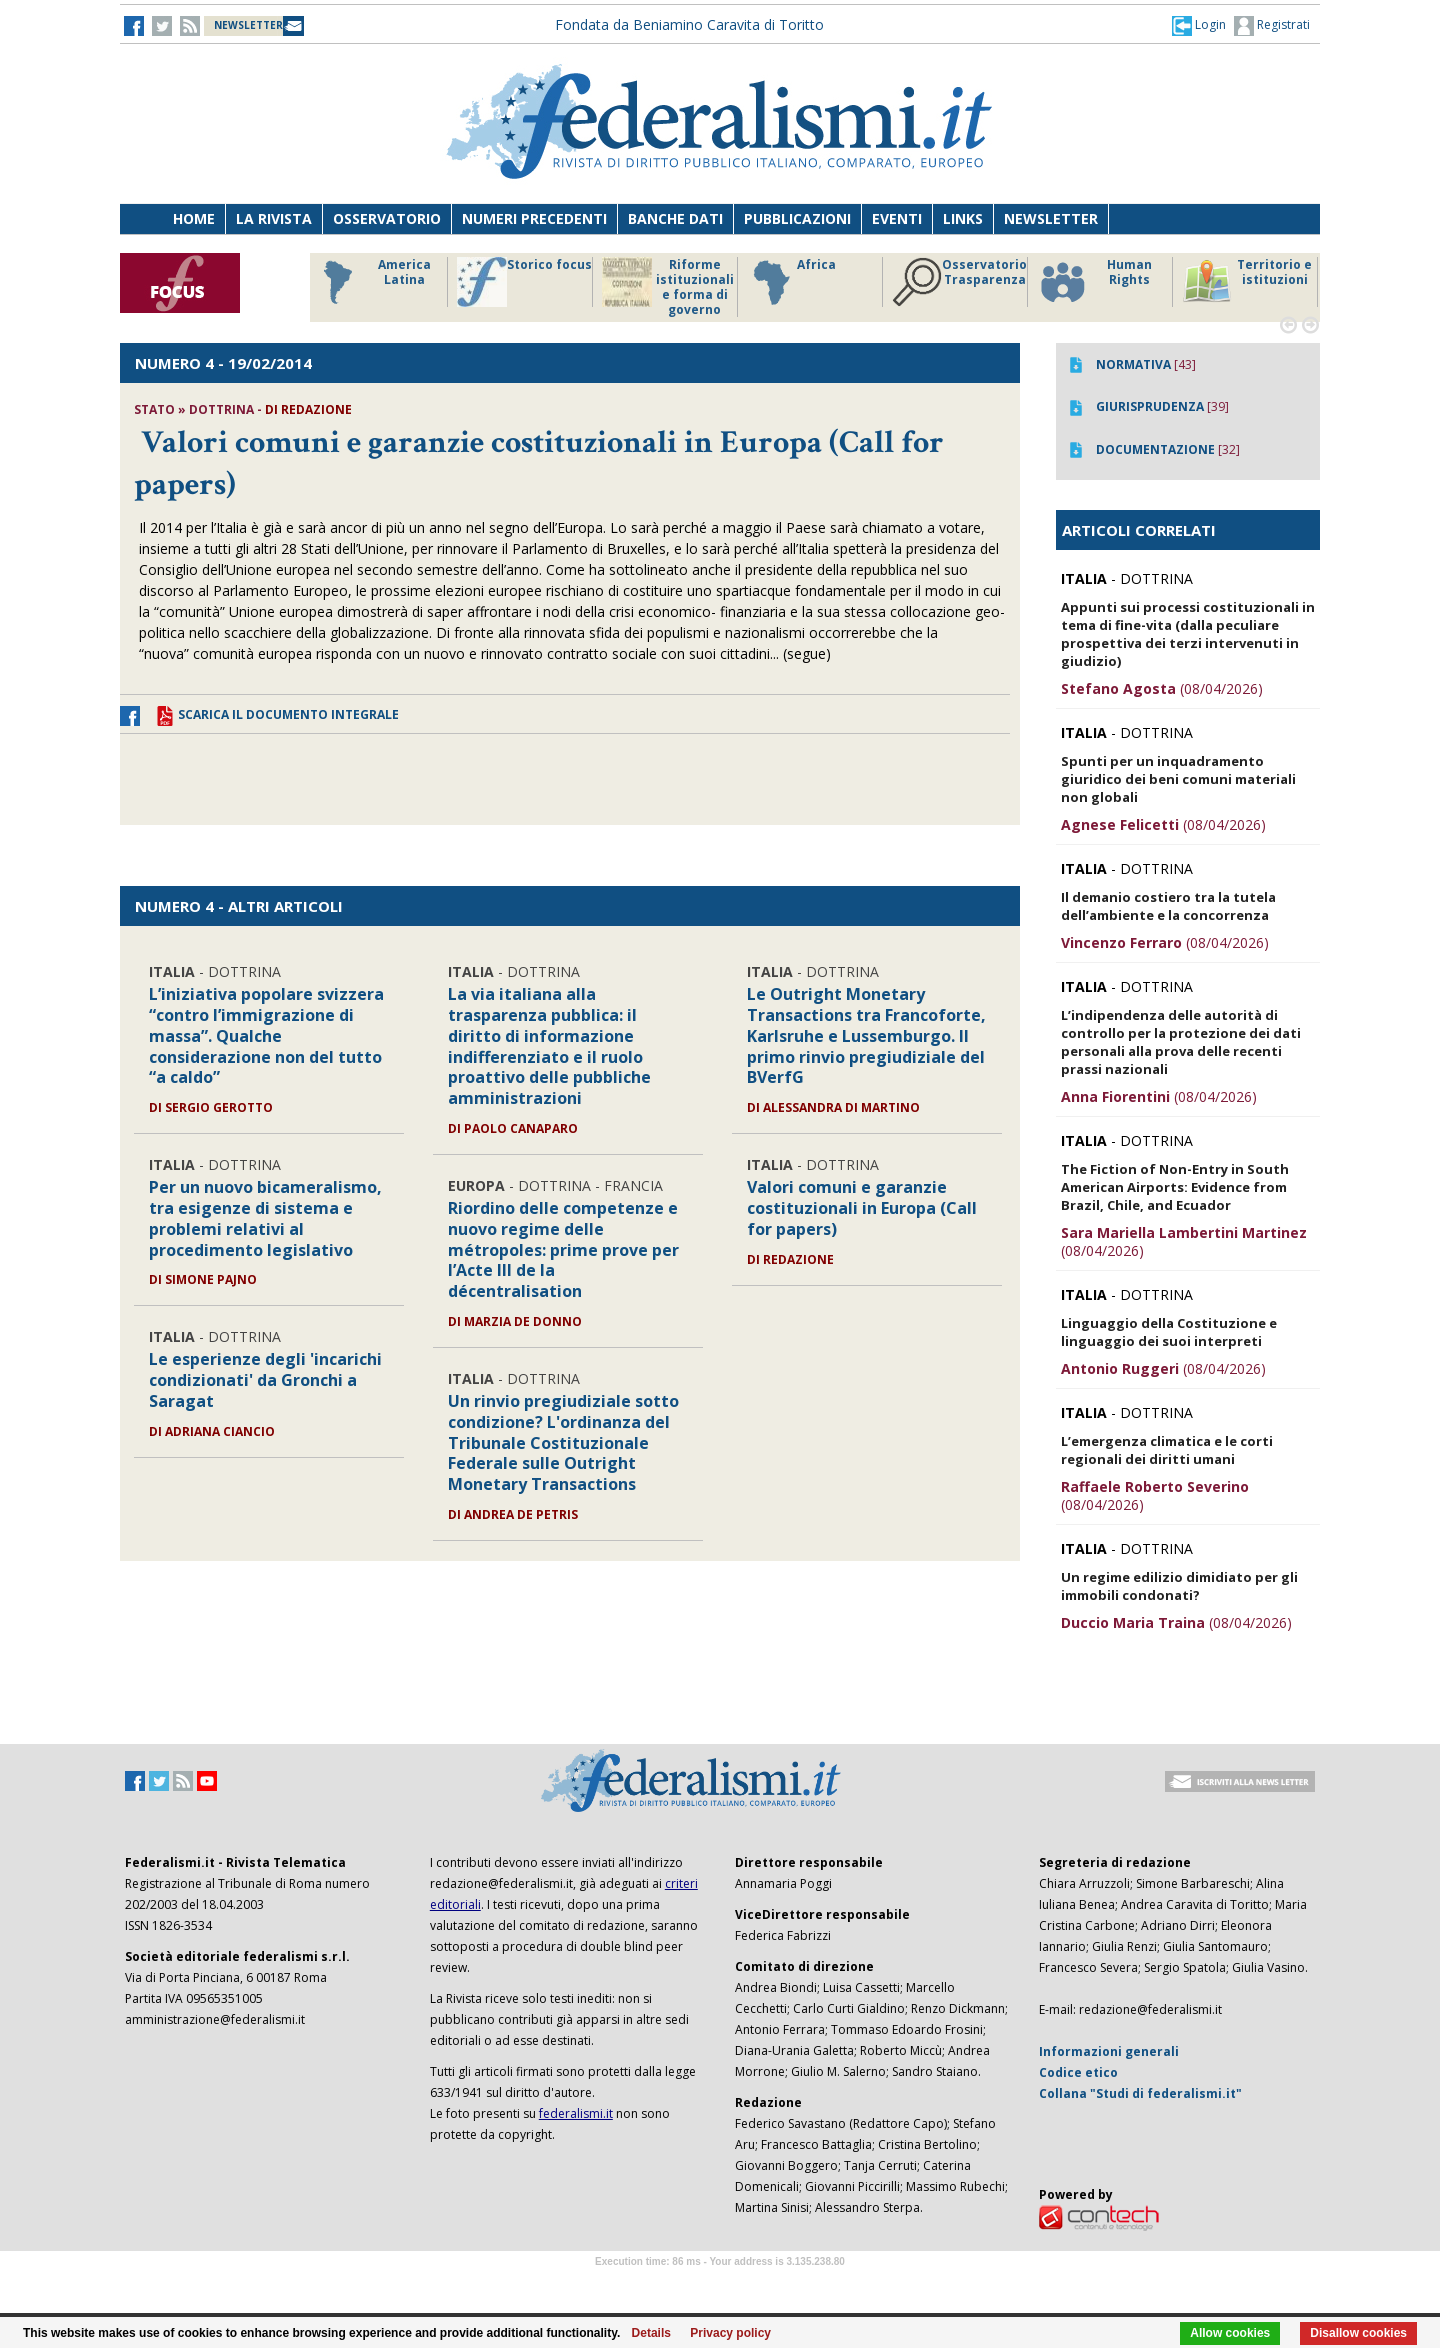 The image size is (1440, 2348). I want to click on Privacy policy, so click(730, 2333).